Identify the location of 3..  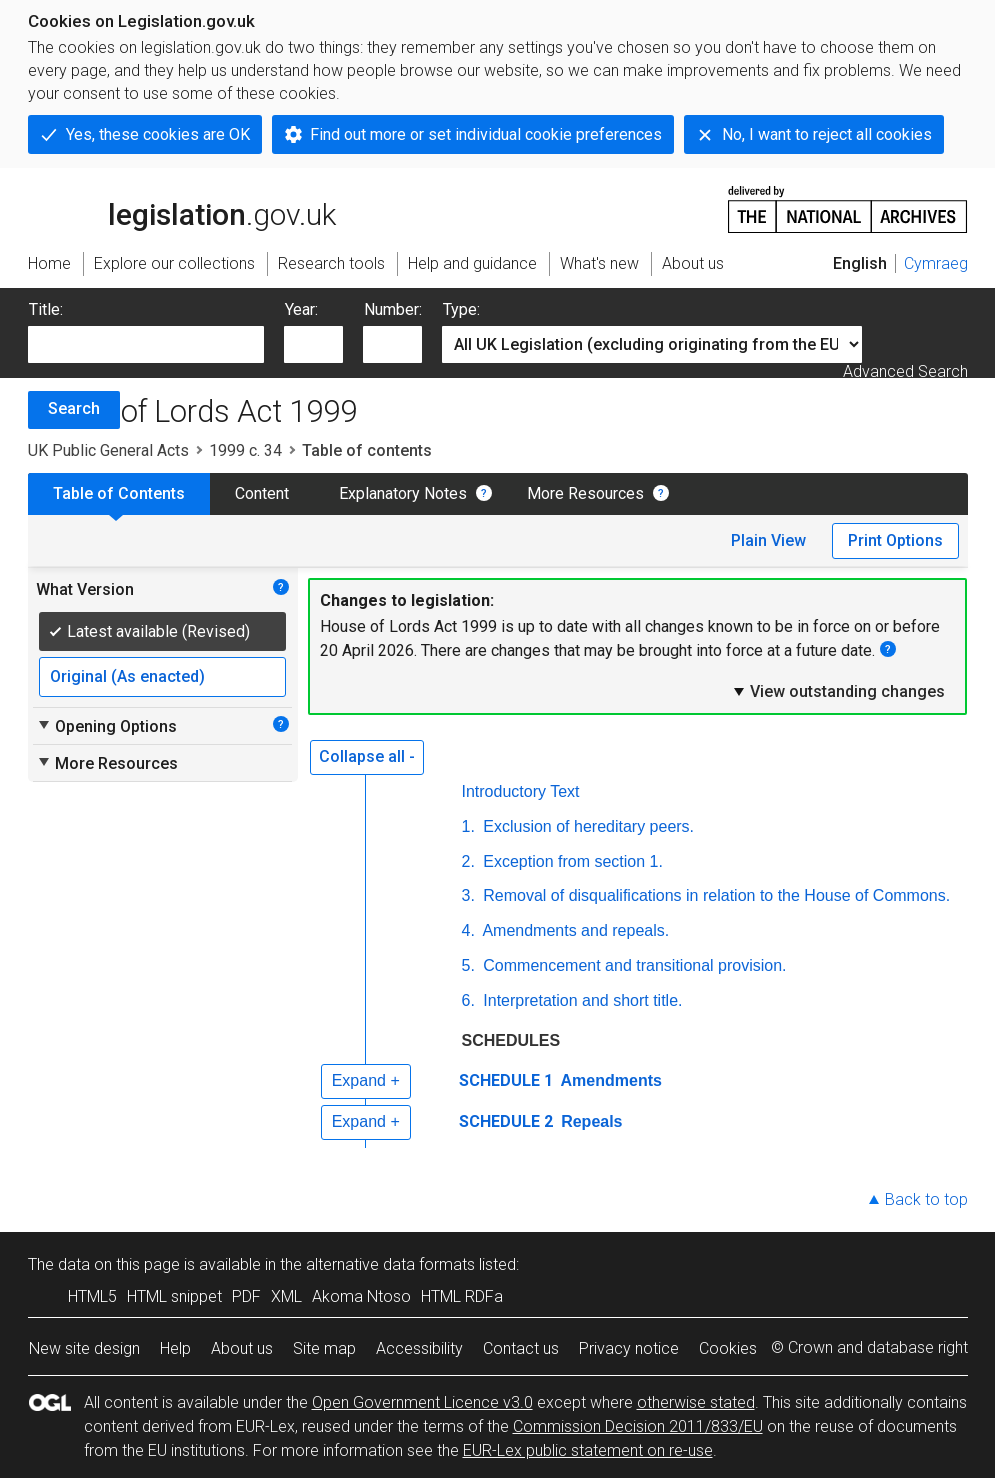
(468, 895).